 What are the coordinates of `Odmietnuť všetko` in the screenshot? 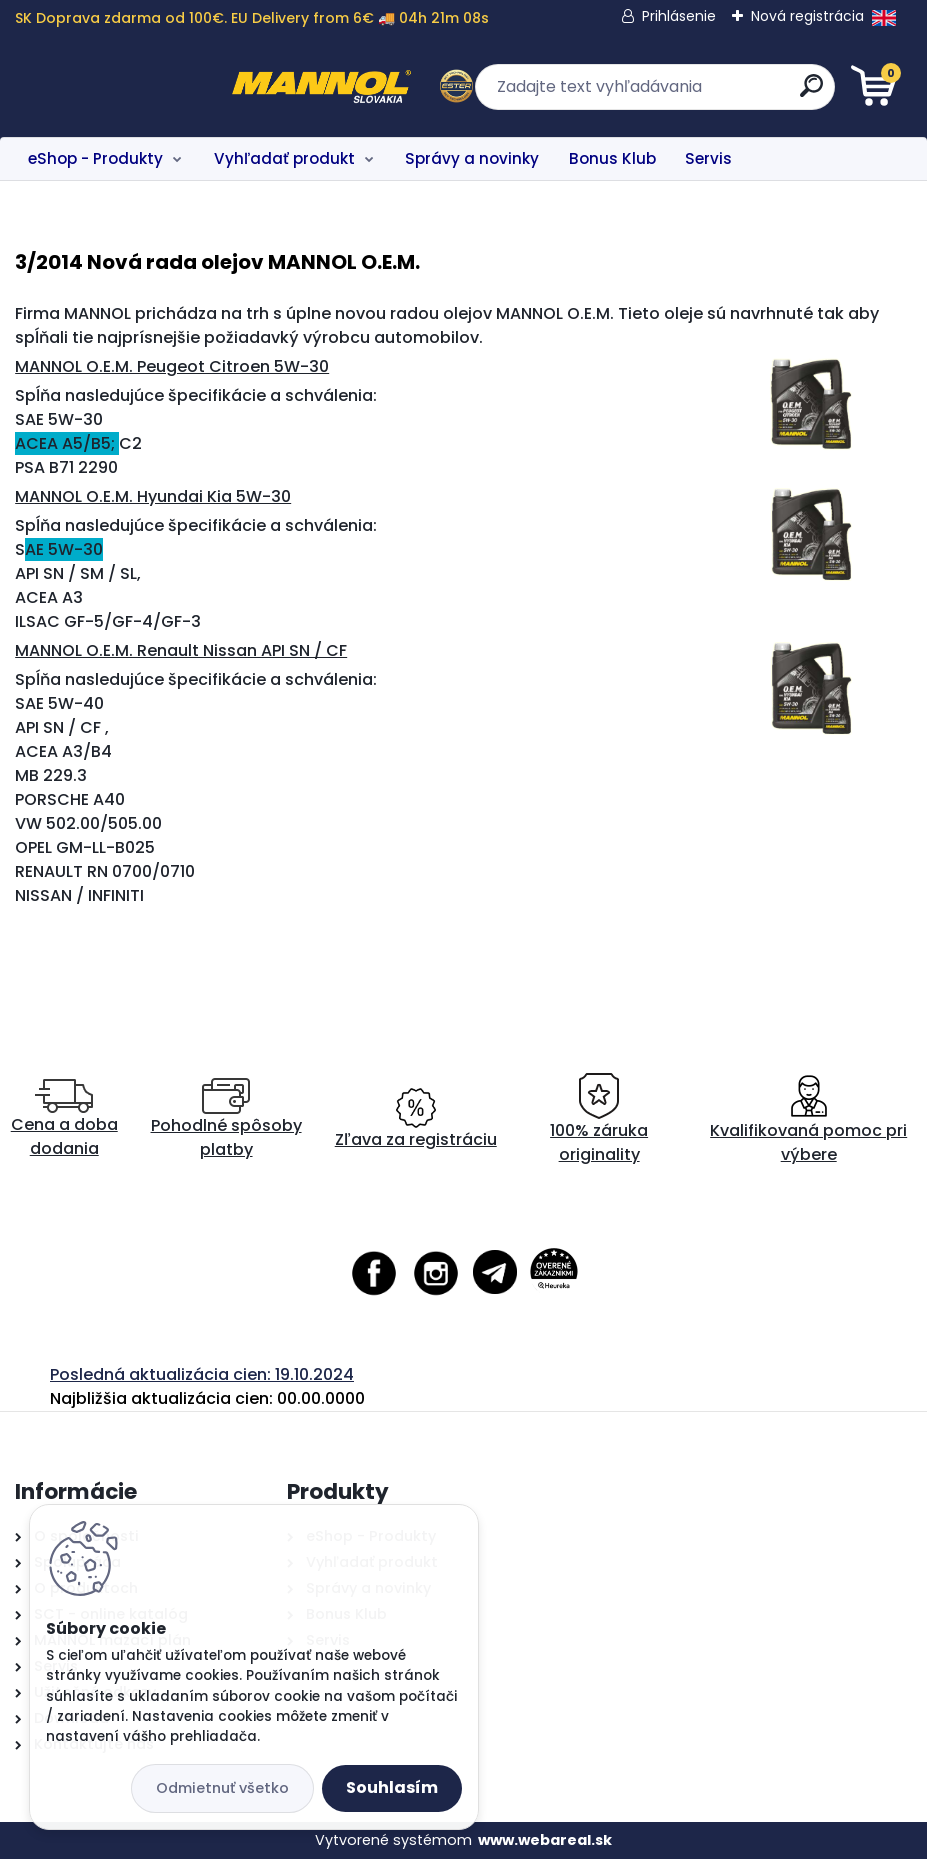 It's located at (222, 1788).